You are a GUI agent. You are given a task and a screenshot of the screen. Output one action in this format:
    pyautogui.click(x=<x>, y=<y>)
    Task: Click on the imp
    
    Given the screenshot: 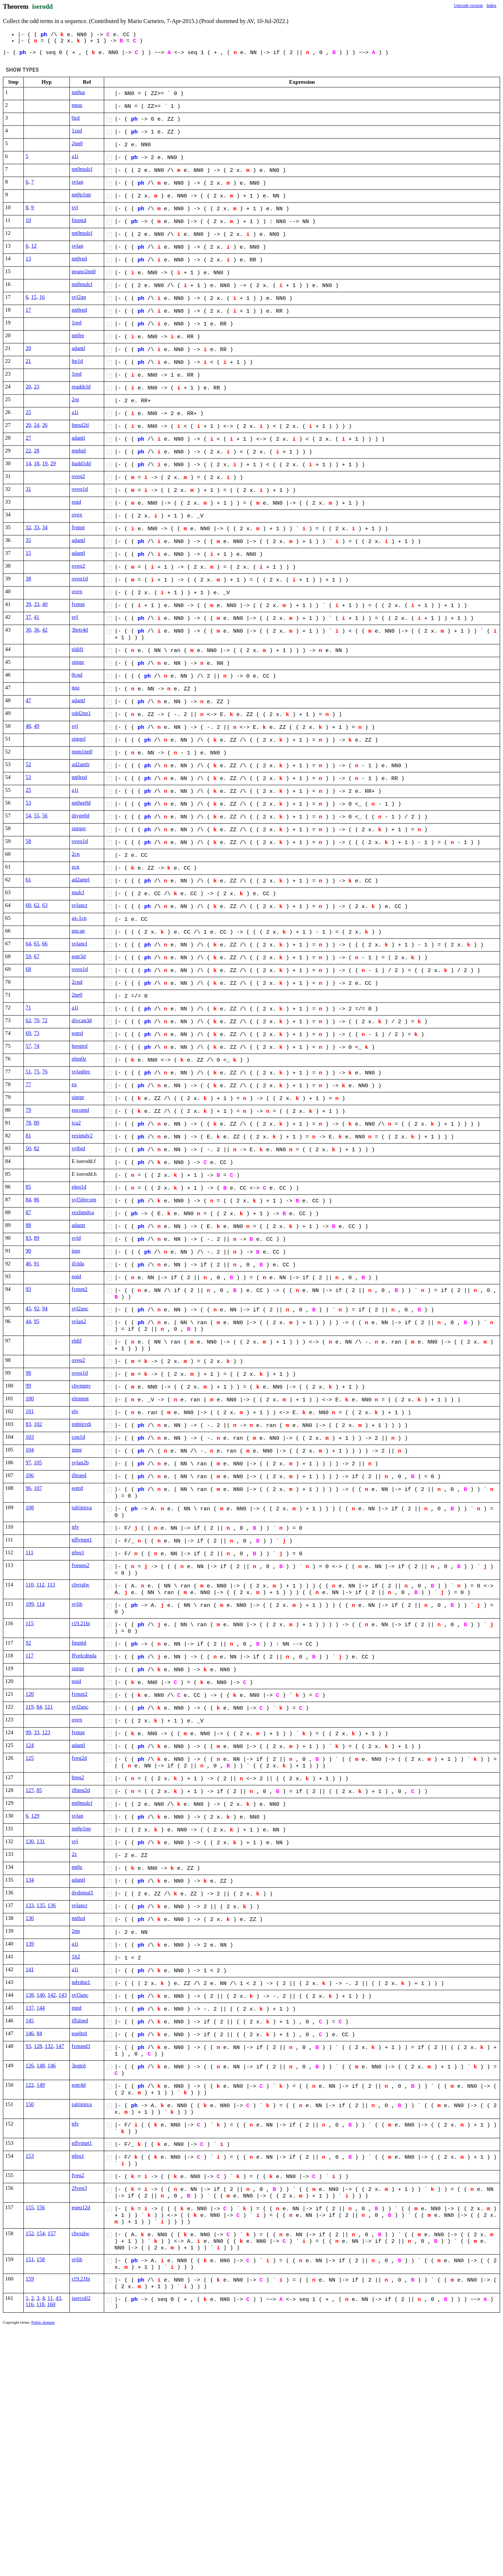 What is the action you would take?
    pyautogui.click(x=76, y=1251)
    